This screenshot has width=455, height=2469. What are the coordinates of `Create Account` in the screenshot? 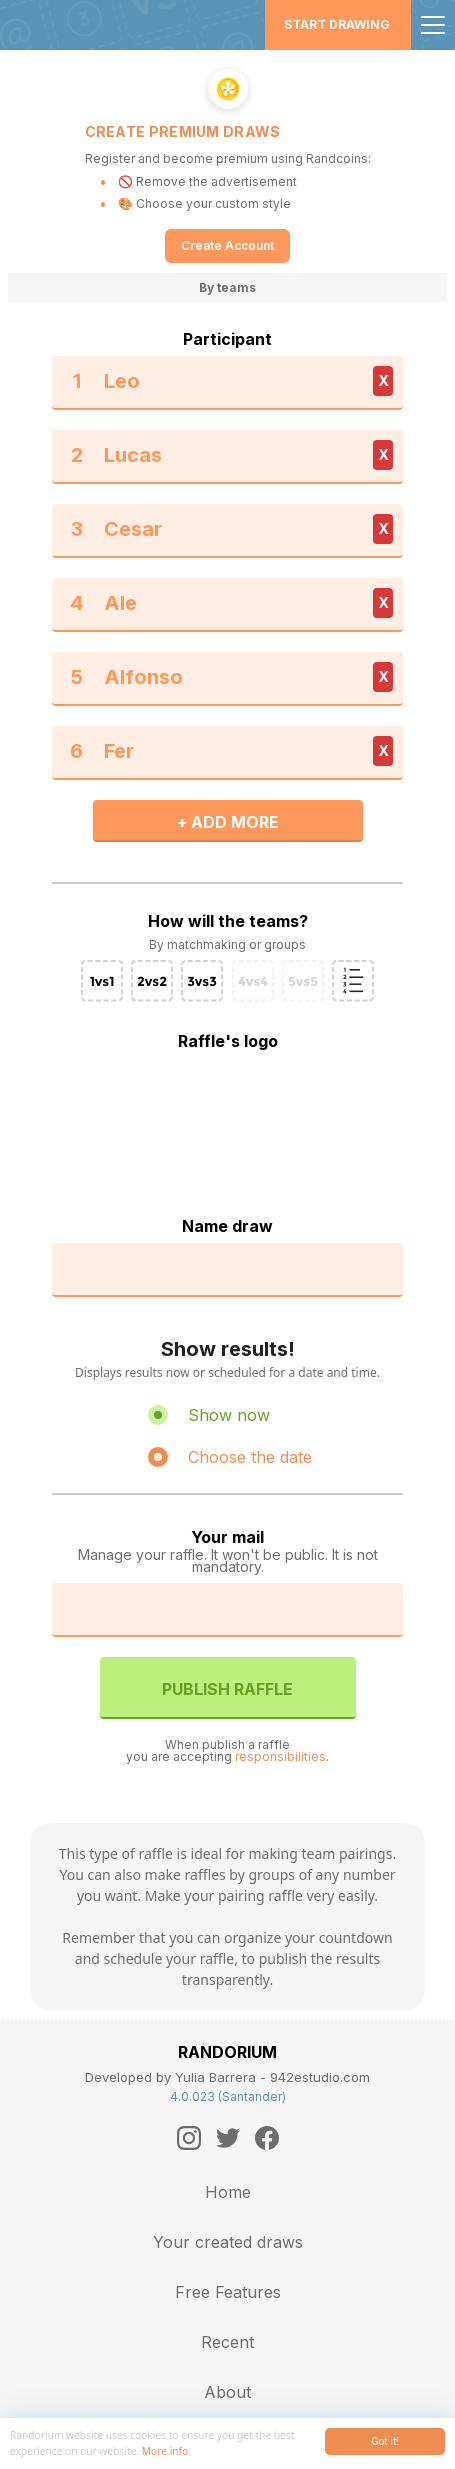 It's located at (227, 245).